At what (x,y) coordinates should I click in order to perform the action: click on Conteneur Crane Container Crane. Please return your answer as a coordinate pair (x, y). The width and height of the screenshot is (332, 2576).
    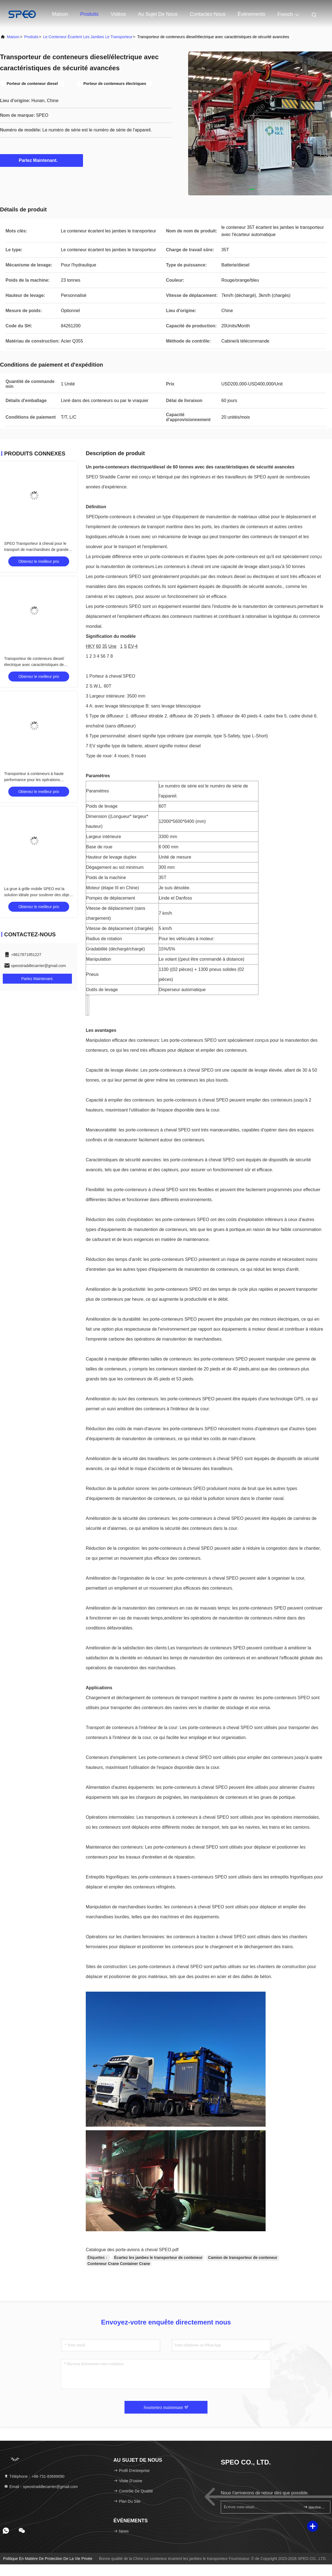
    Looking at the image, I should click on (118, 2263).